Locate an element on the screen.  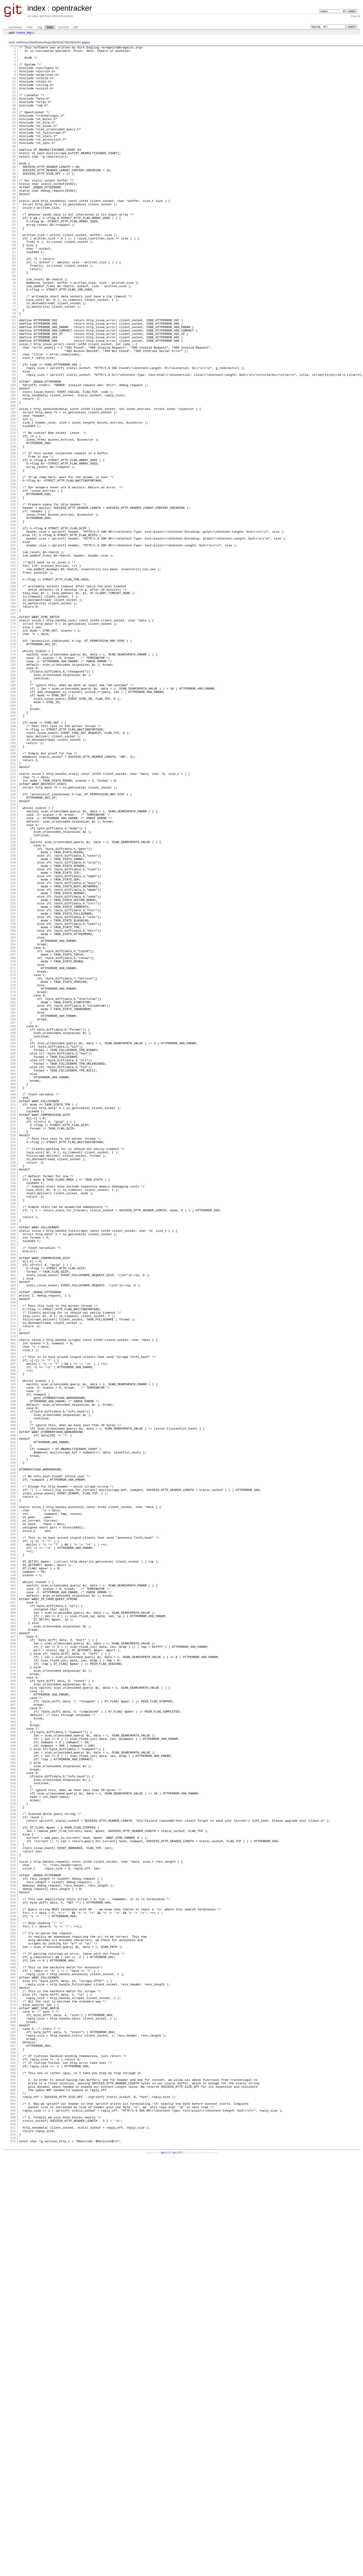
72 is located at coordinates (14, 338).